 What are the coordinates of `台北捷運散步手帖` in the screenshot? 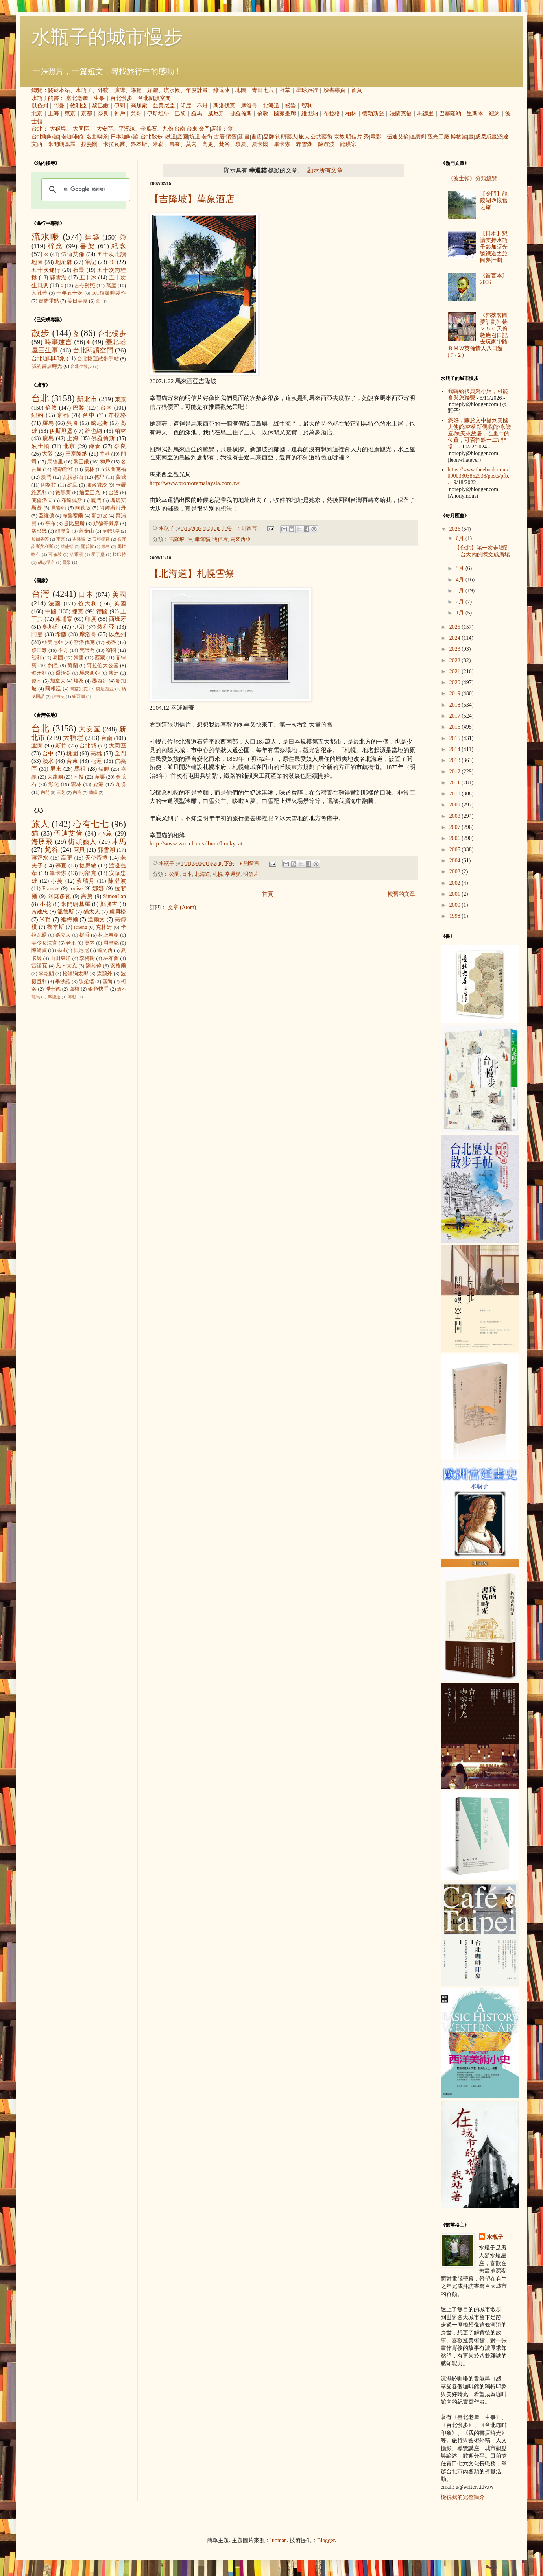 It's located at (98, 359).